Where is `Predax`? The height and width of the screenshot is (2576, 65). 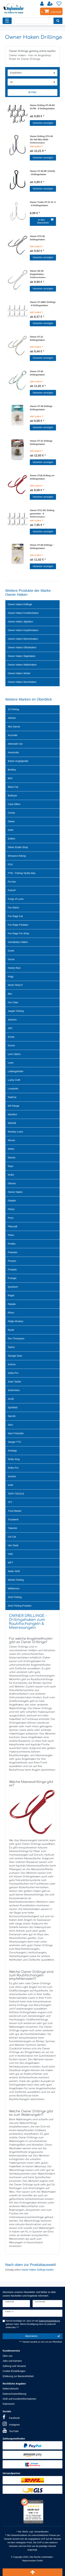
Predax is located at coordinates (11, 1243).